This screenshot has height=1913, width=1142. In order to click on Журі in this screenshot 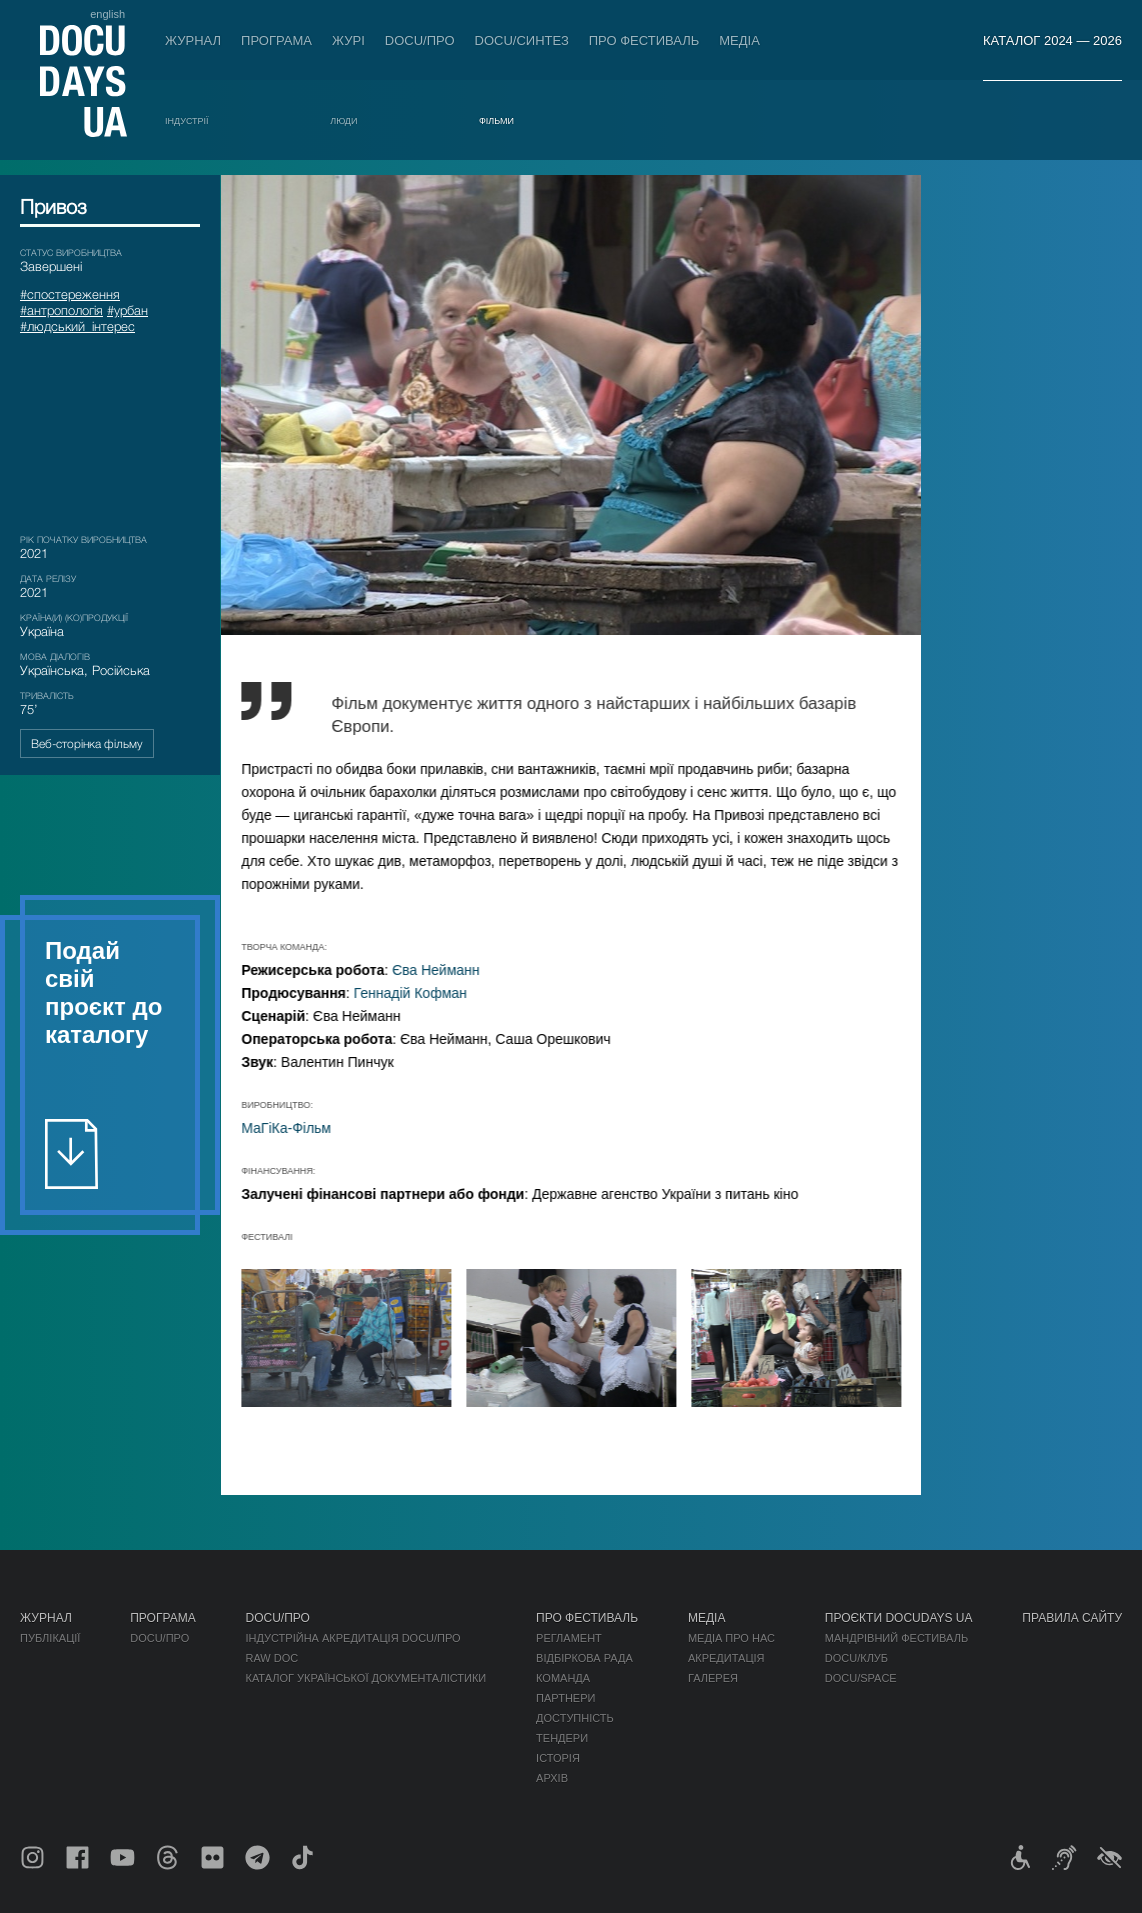, I will do `click(348, 40)`.